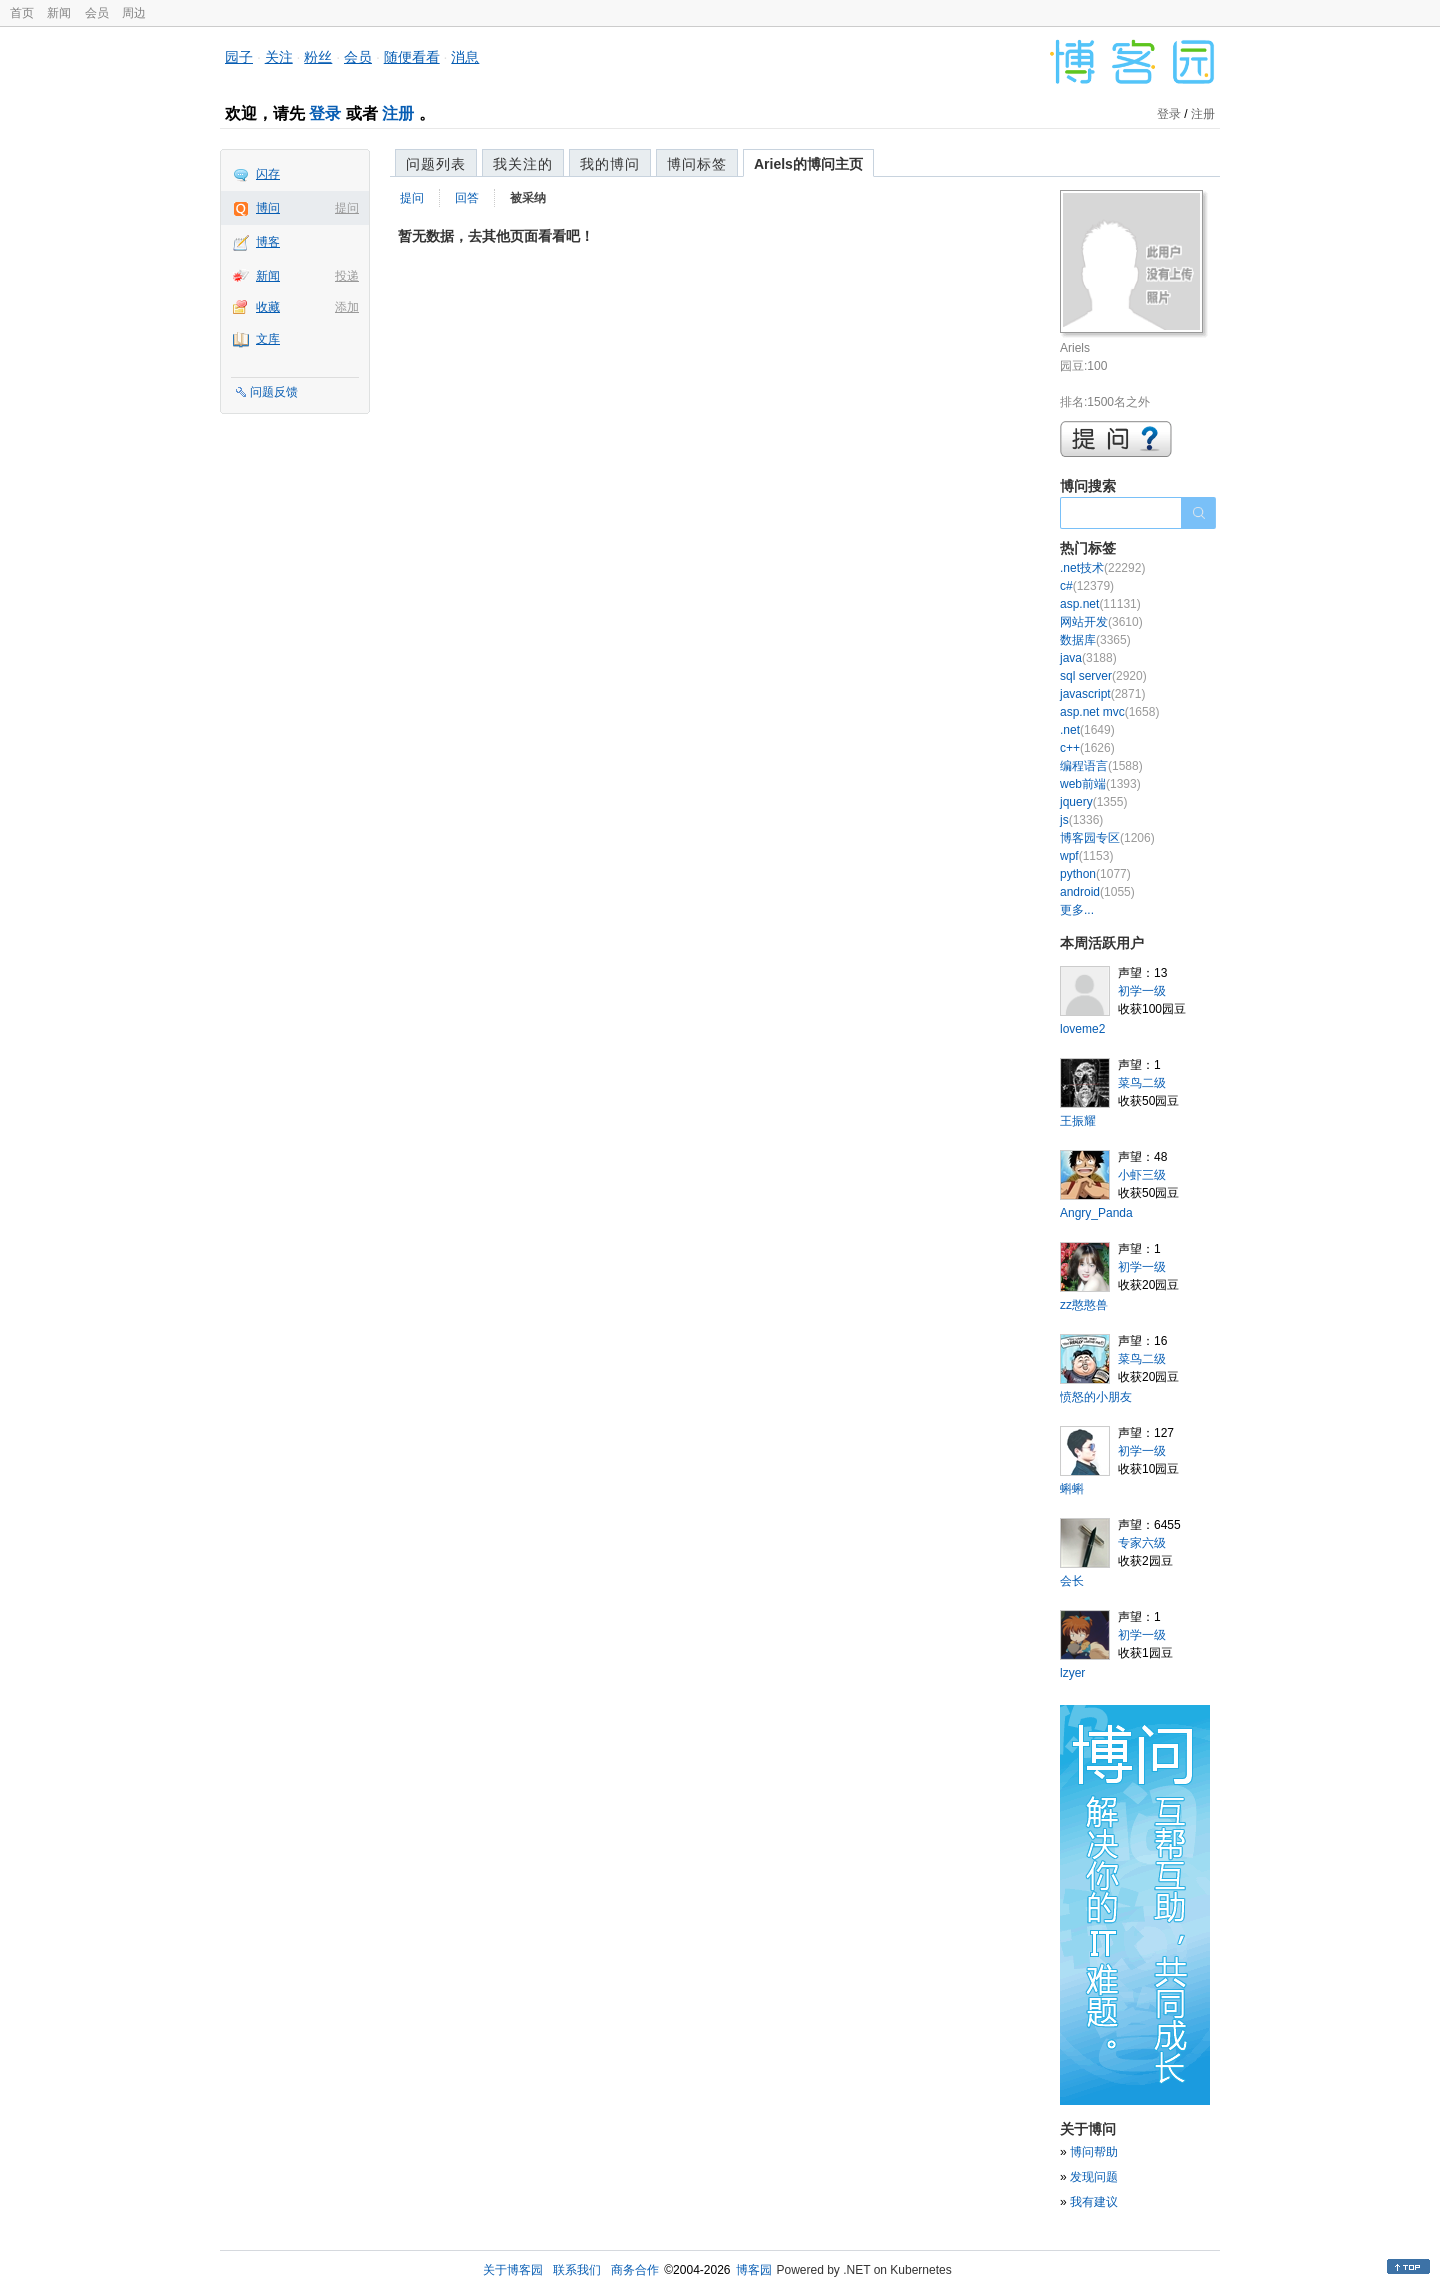  I want to click on asp.net mvc, so click(1109, 712).